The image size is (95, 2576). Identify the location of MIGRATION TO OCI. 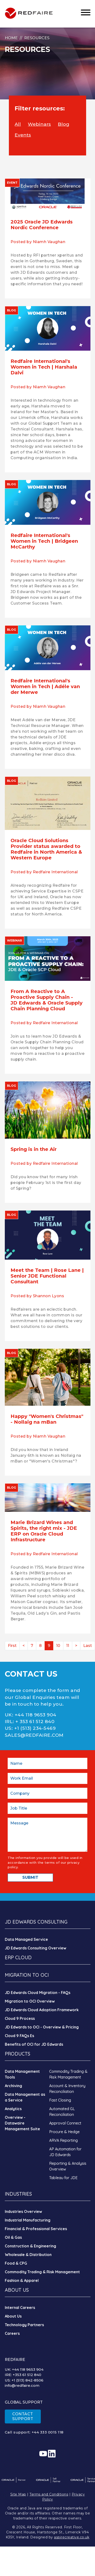
(27, 1975).